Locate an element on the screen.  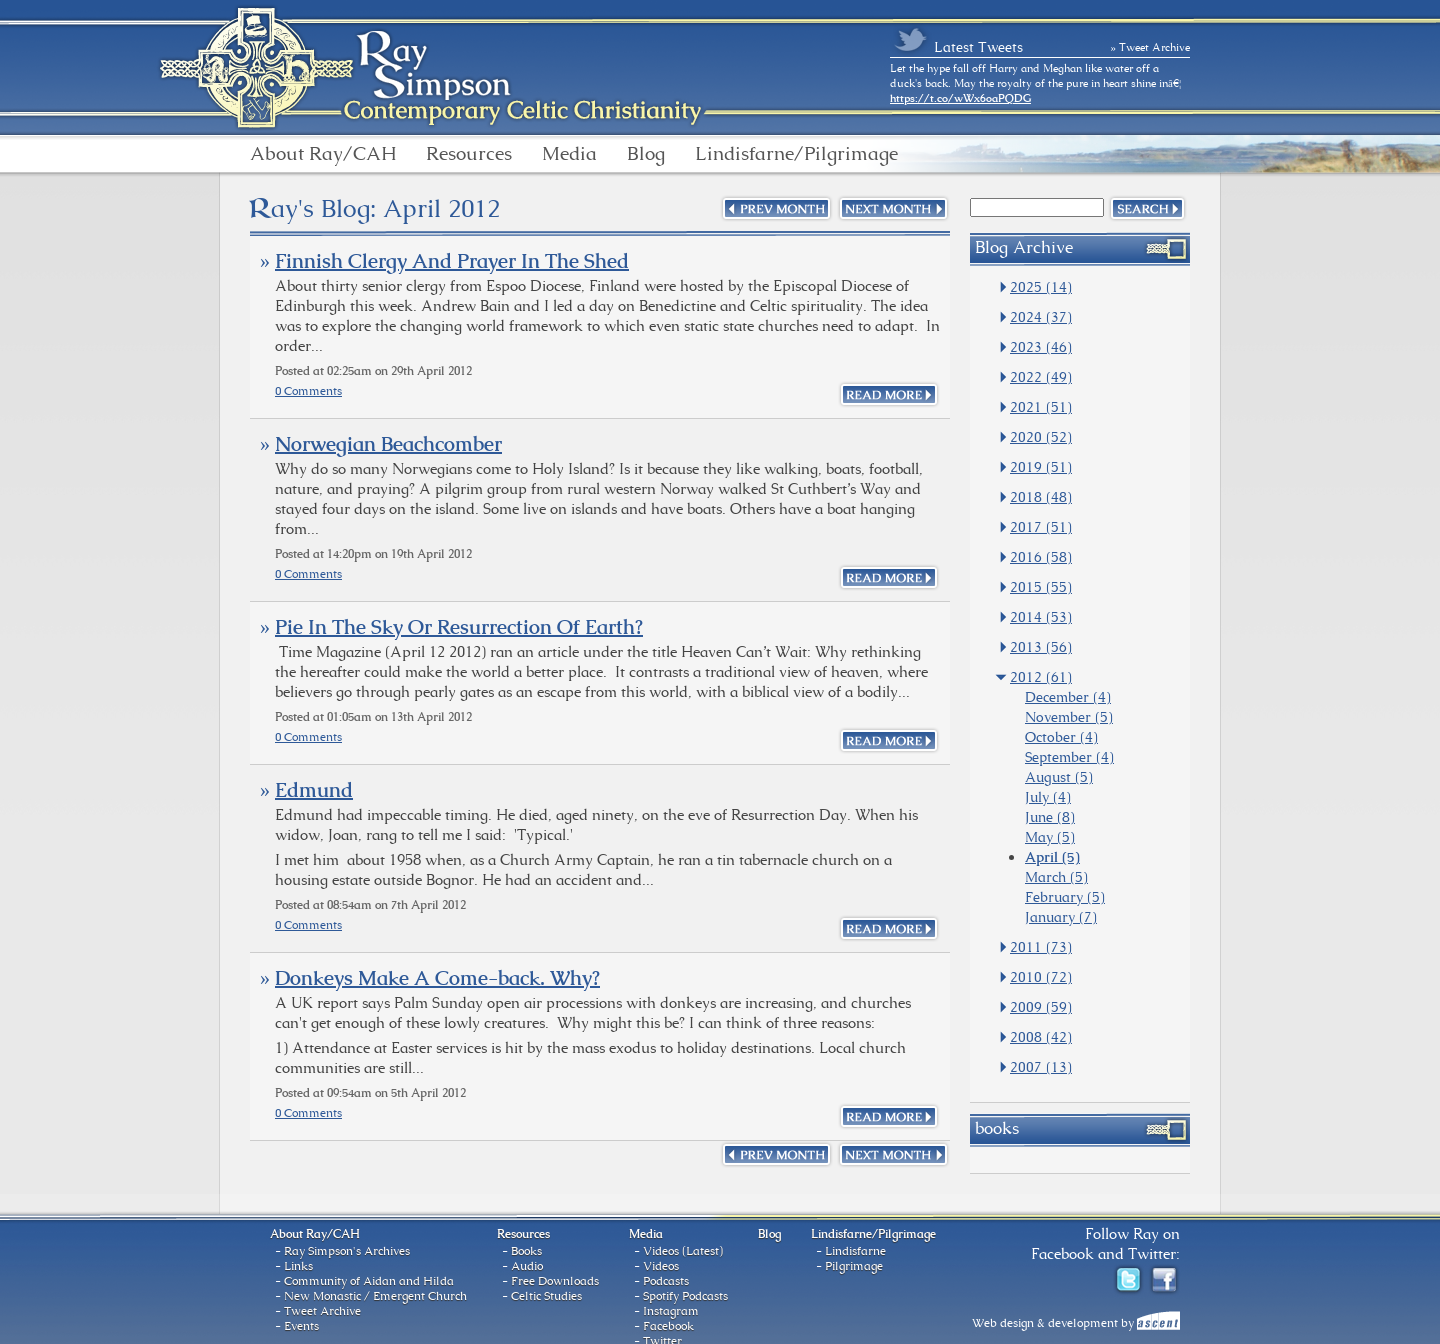
2022 (49) is located at coordinates (1041, 377).